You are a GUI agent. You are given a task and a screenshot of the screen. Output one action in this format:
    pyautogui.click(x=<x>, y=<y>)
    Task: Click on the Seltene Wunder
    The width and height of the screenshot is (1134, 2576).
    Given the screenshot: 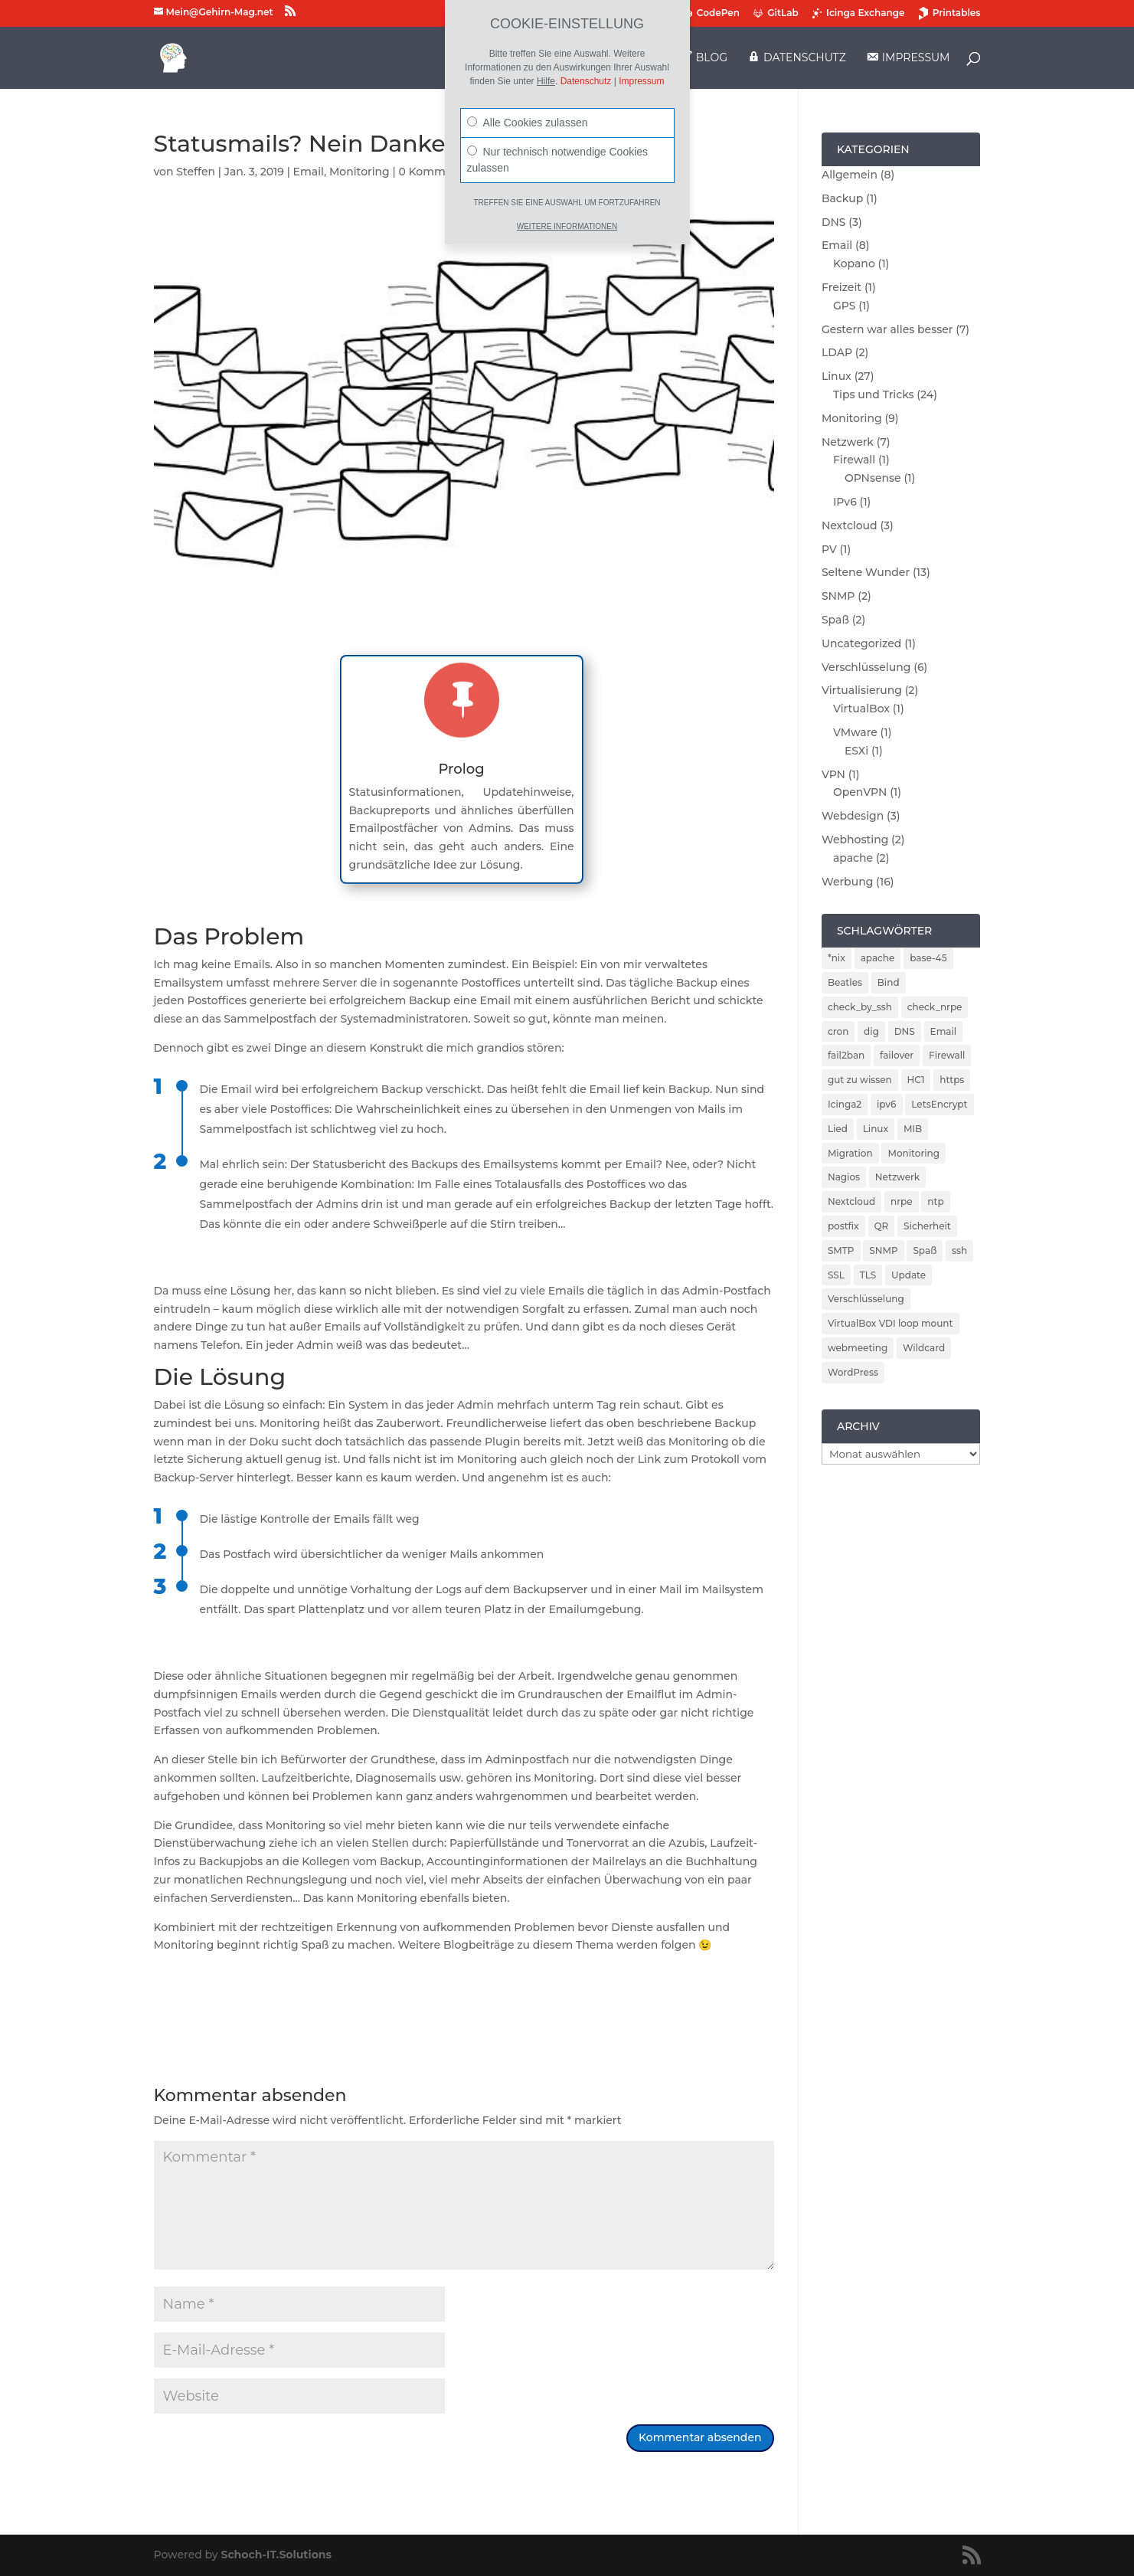 What is the action you would take?
    pyautogui.click(x=866, y=572)
    